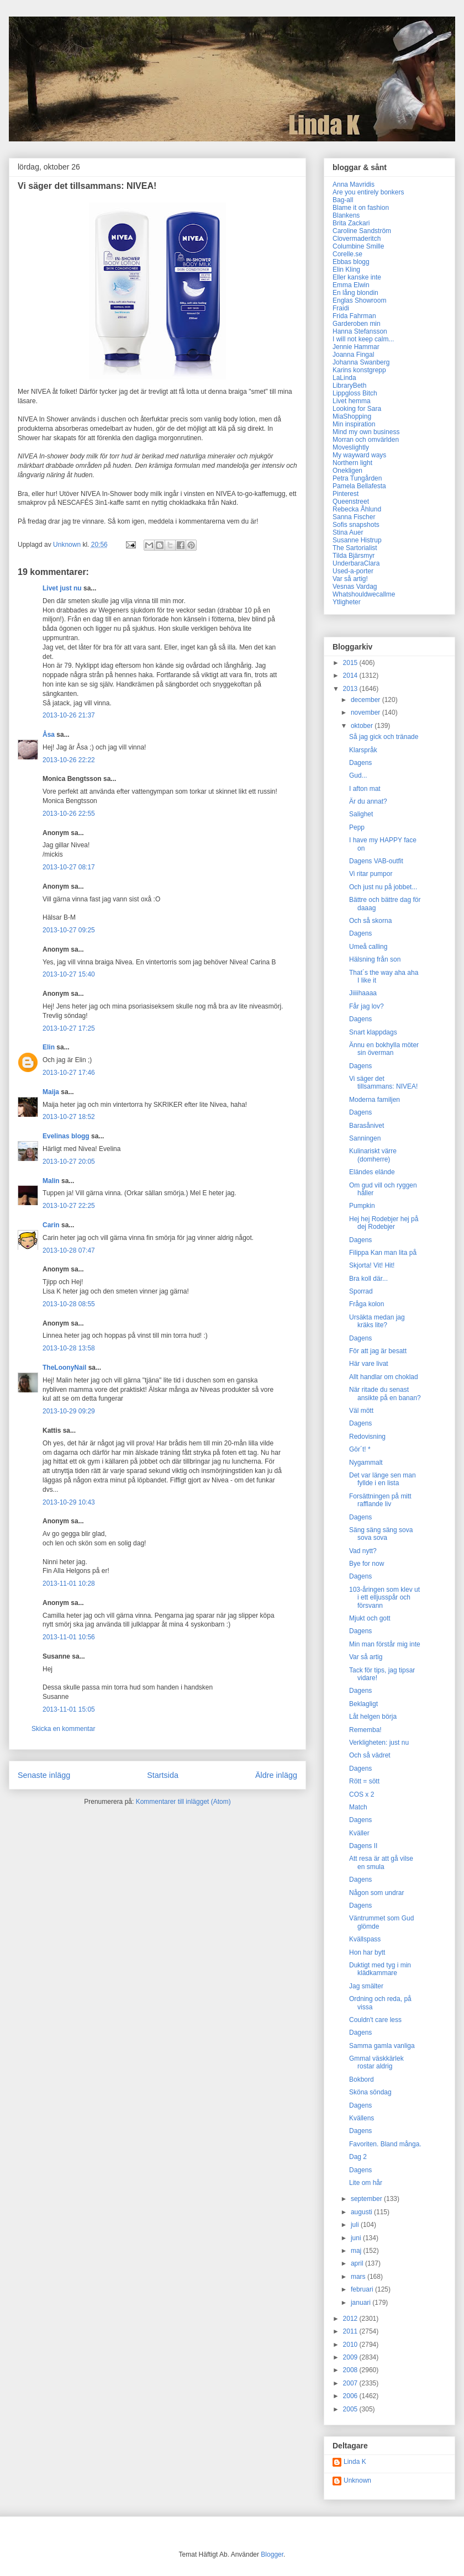 Image resolution: width=464 pixels, height=2576 pixels. What do you see at coordinates (374, 959) in the screenshot?
I see `Hälsning från son` at bounding box center [374, 959].